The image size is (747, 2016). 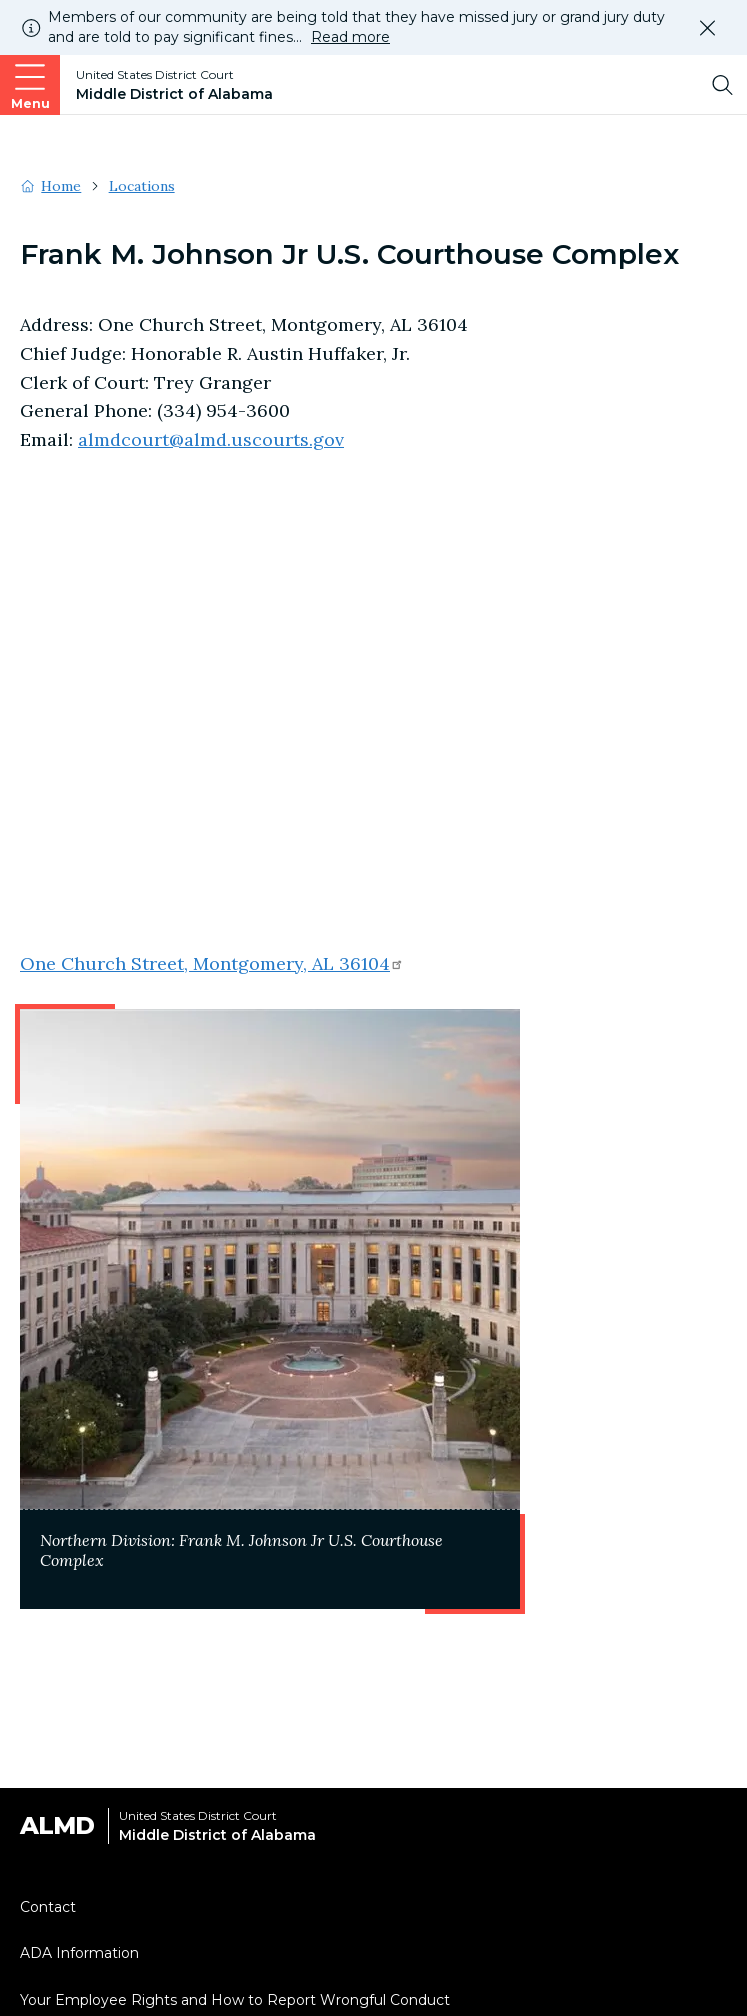 What do you see at coordinates (30, 85) in the screenshot?
I see `[Open main navigation]` at bounding box center [30, 85].